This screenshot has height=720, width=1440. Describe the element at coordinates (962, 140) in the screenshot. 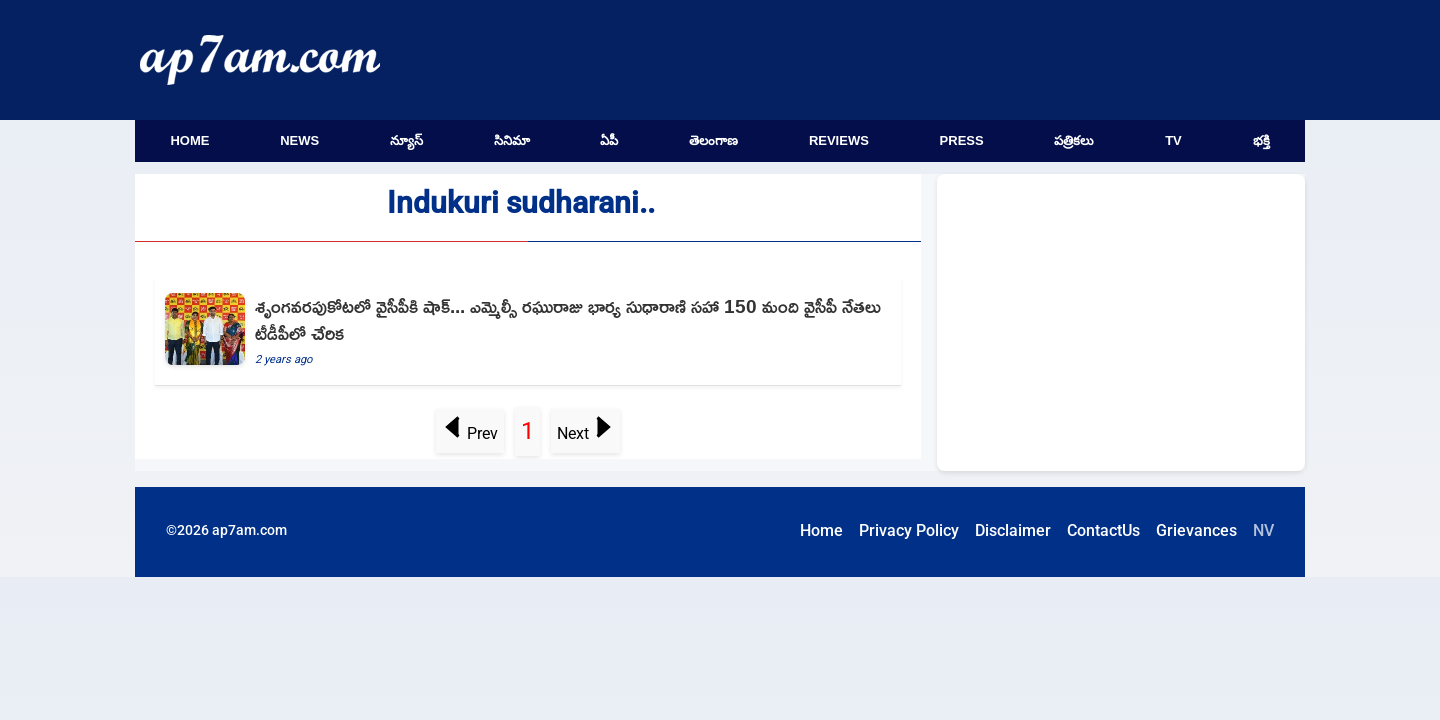

I see `Press` at that location.